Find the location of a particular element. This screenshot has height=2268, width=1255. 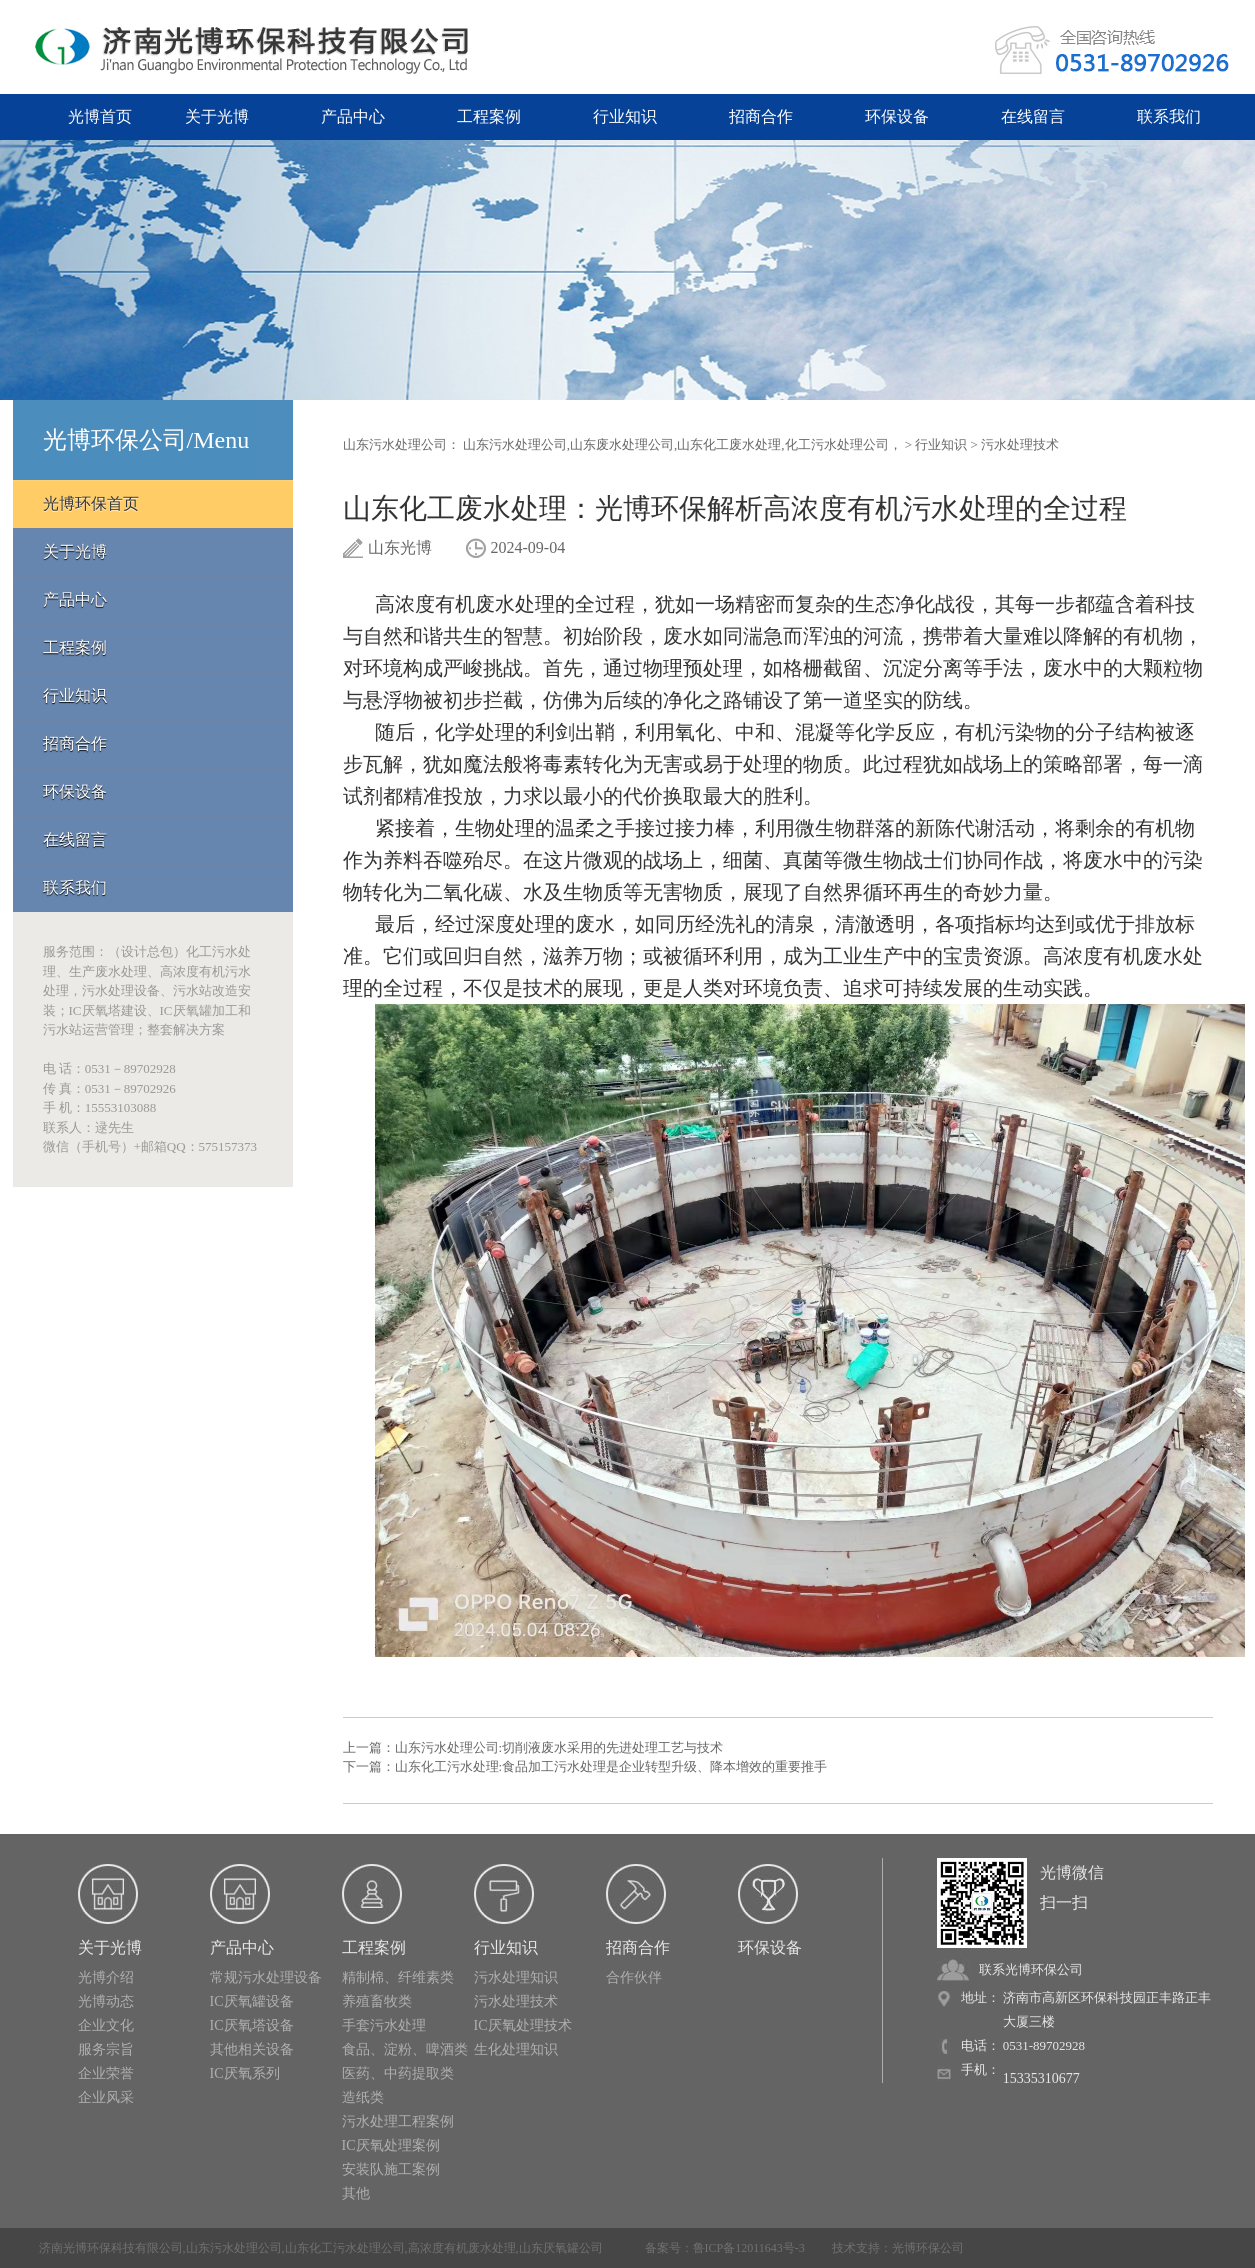

在线留言 is located at coordinates (1033, 116).